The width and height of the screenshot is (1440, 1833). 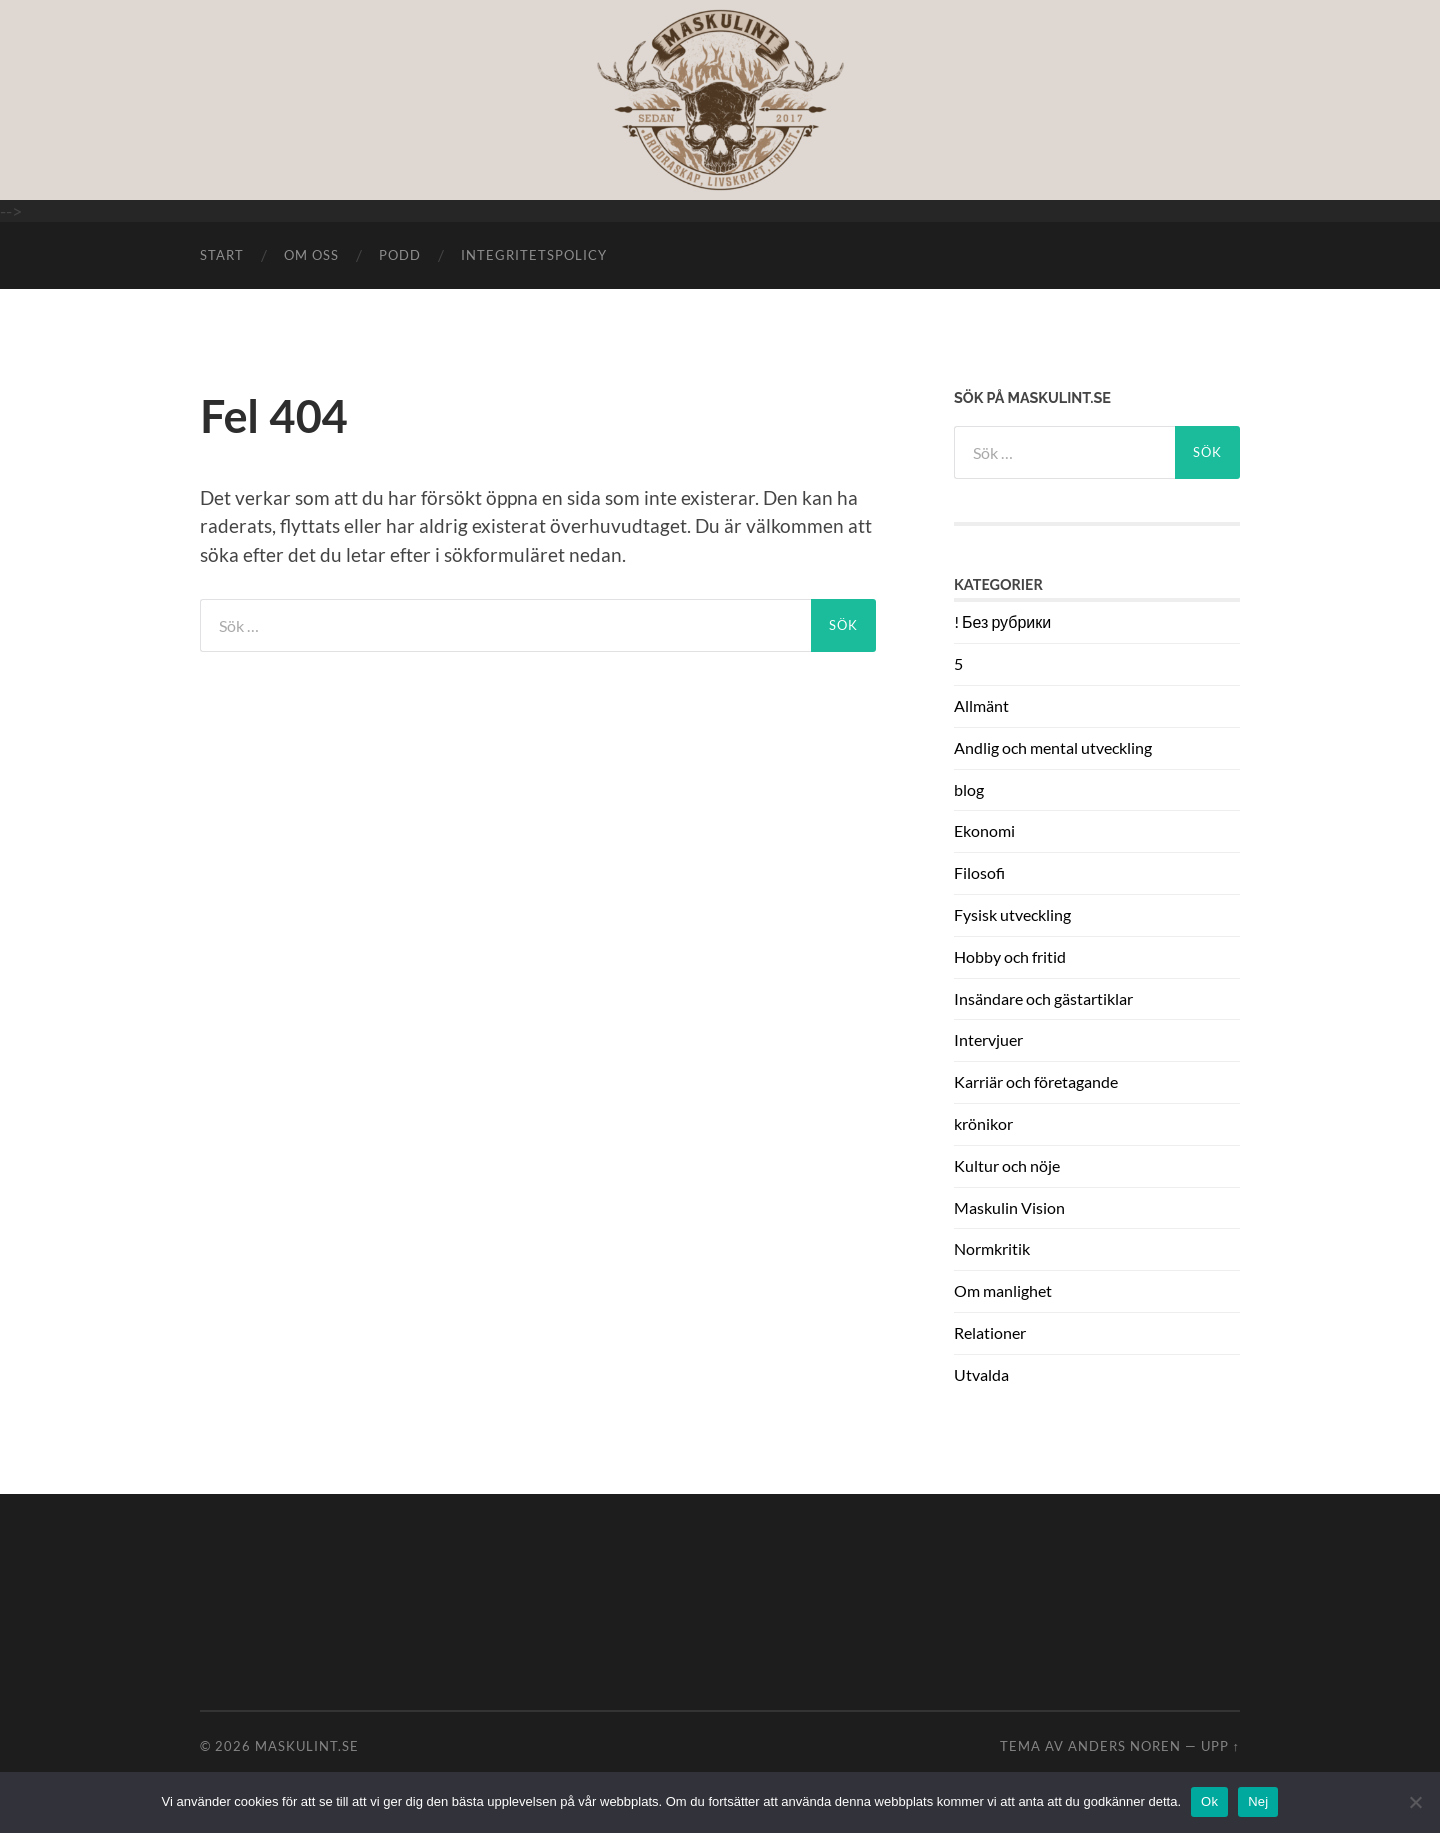 I want to click on Ok, so click(x=1209, y=1801).